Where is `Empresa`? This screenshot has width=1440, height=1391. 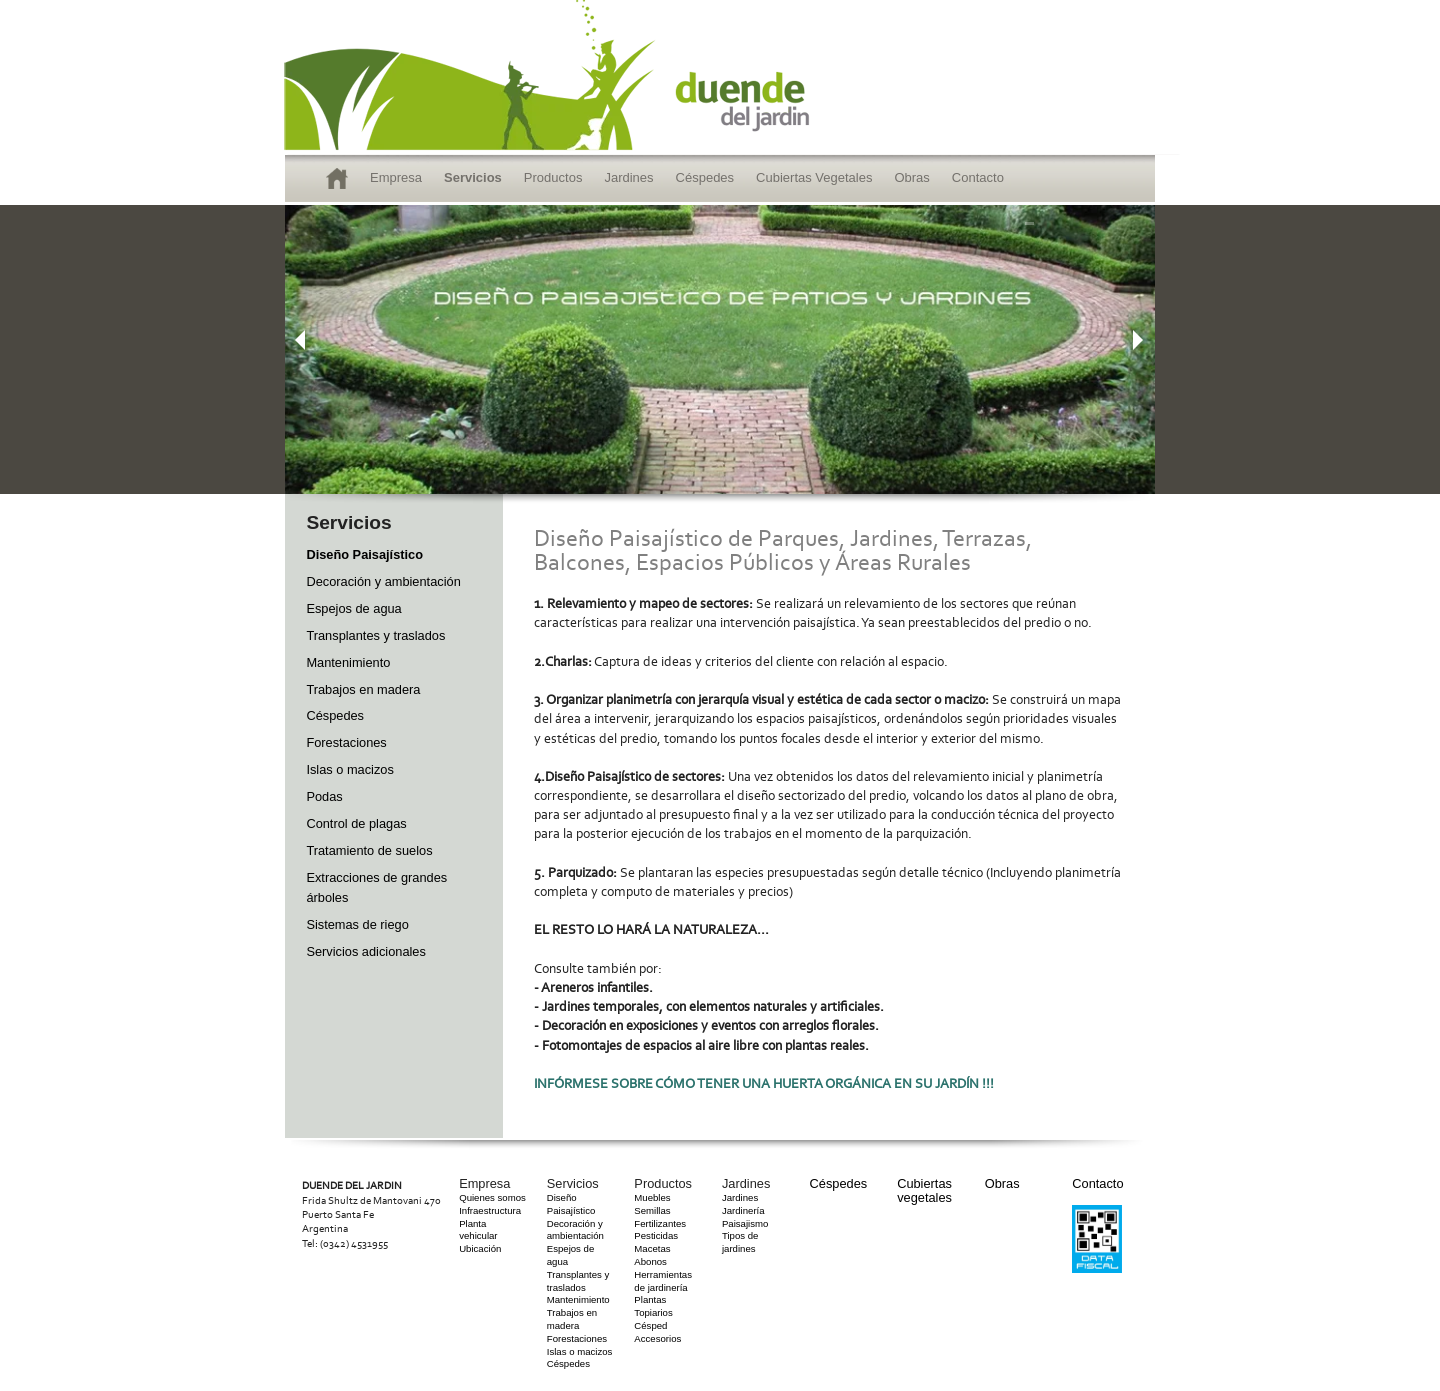
Empresa is located at coordinates (396, 177).